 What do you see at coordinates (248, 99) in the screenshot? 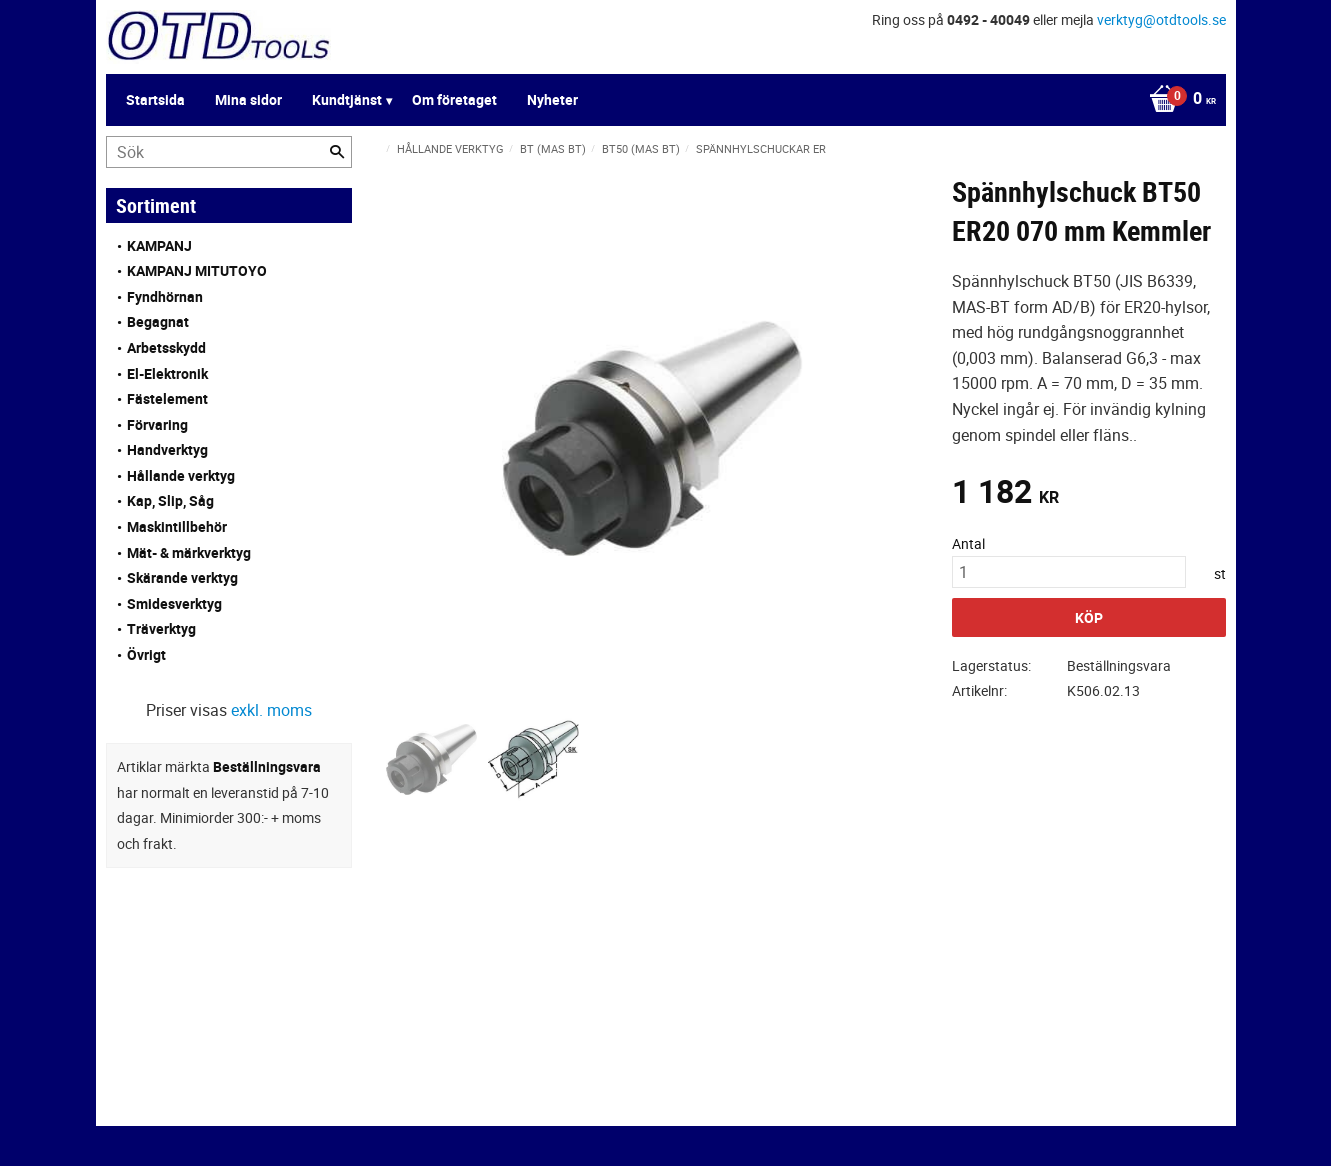
I see `Mina sidor [menuitem]` at bounding box center [248, 99].